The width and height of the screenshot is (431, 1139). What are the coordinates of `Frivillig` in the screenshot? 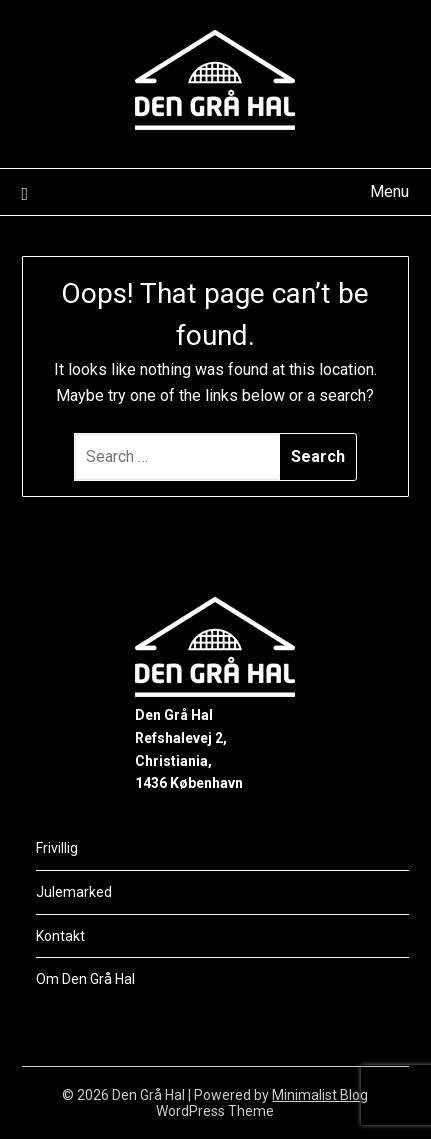 It's located at (57, 848).